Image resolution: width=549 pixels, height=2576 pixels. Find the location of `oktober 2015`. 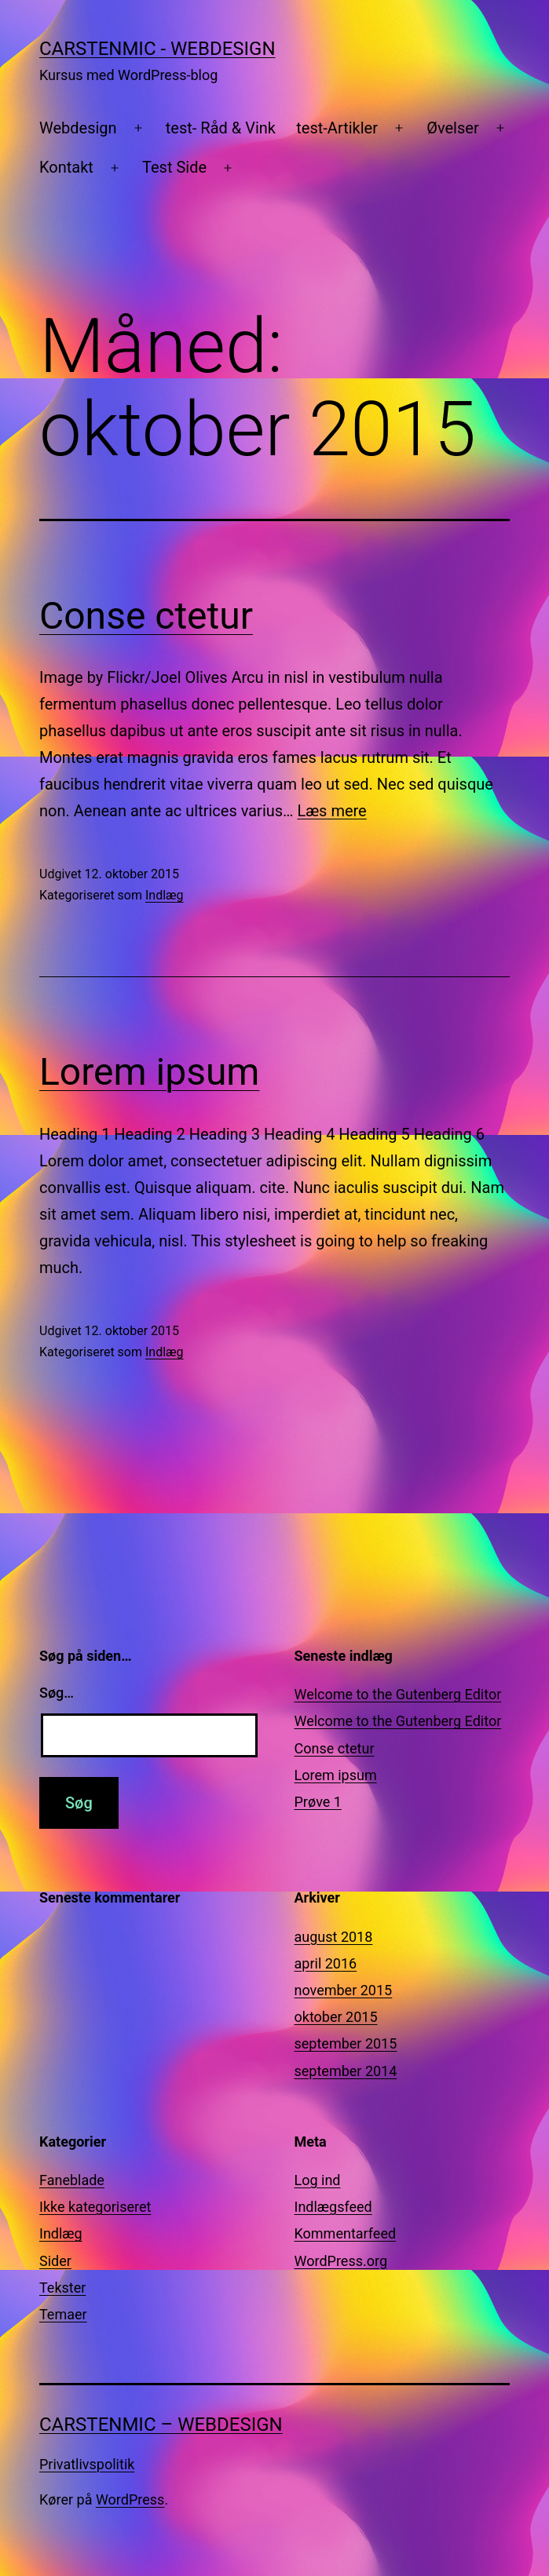

oktober 2015 is located at coordinates (336, 2017).